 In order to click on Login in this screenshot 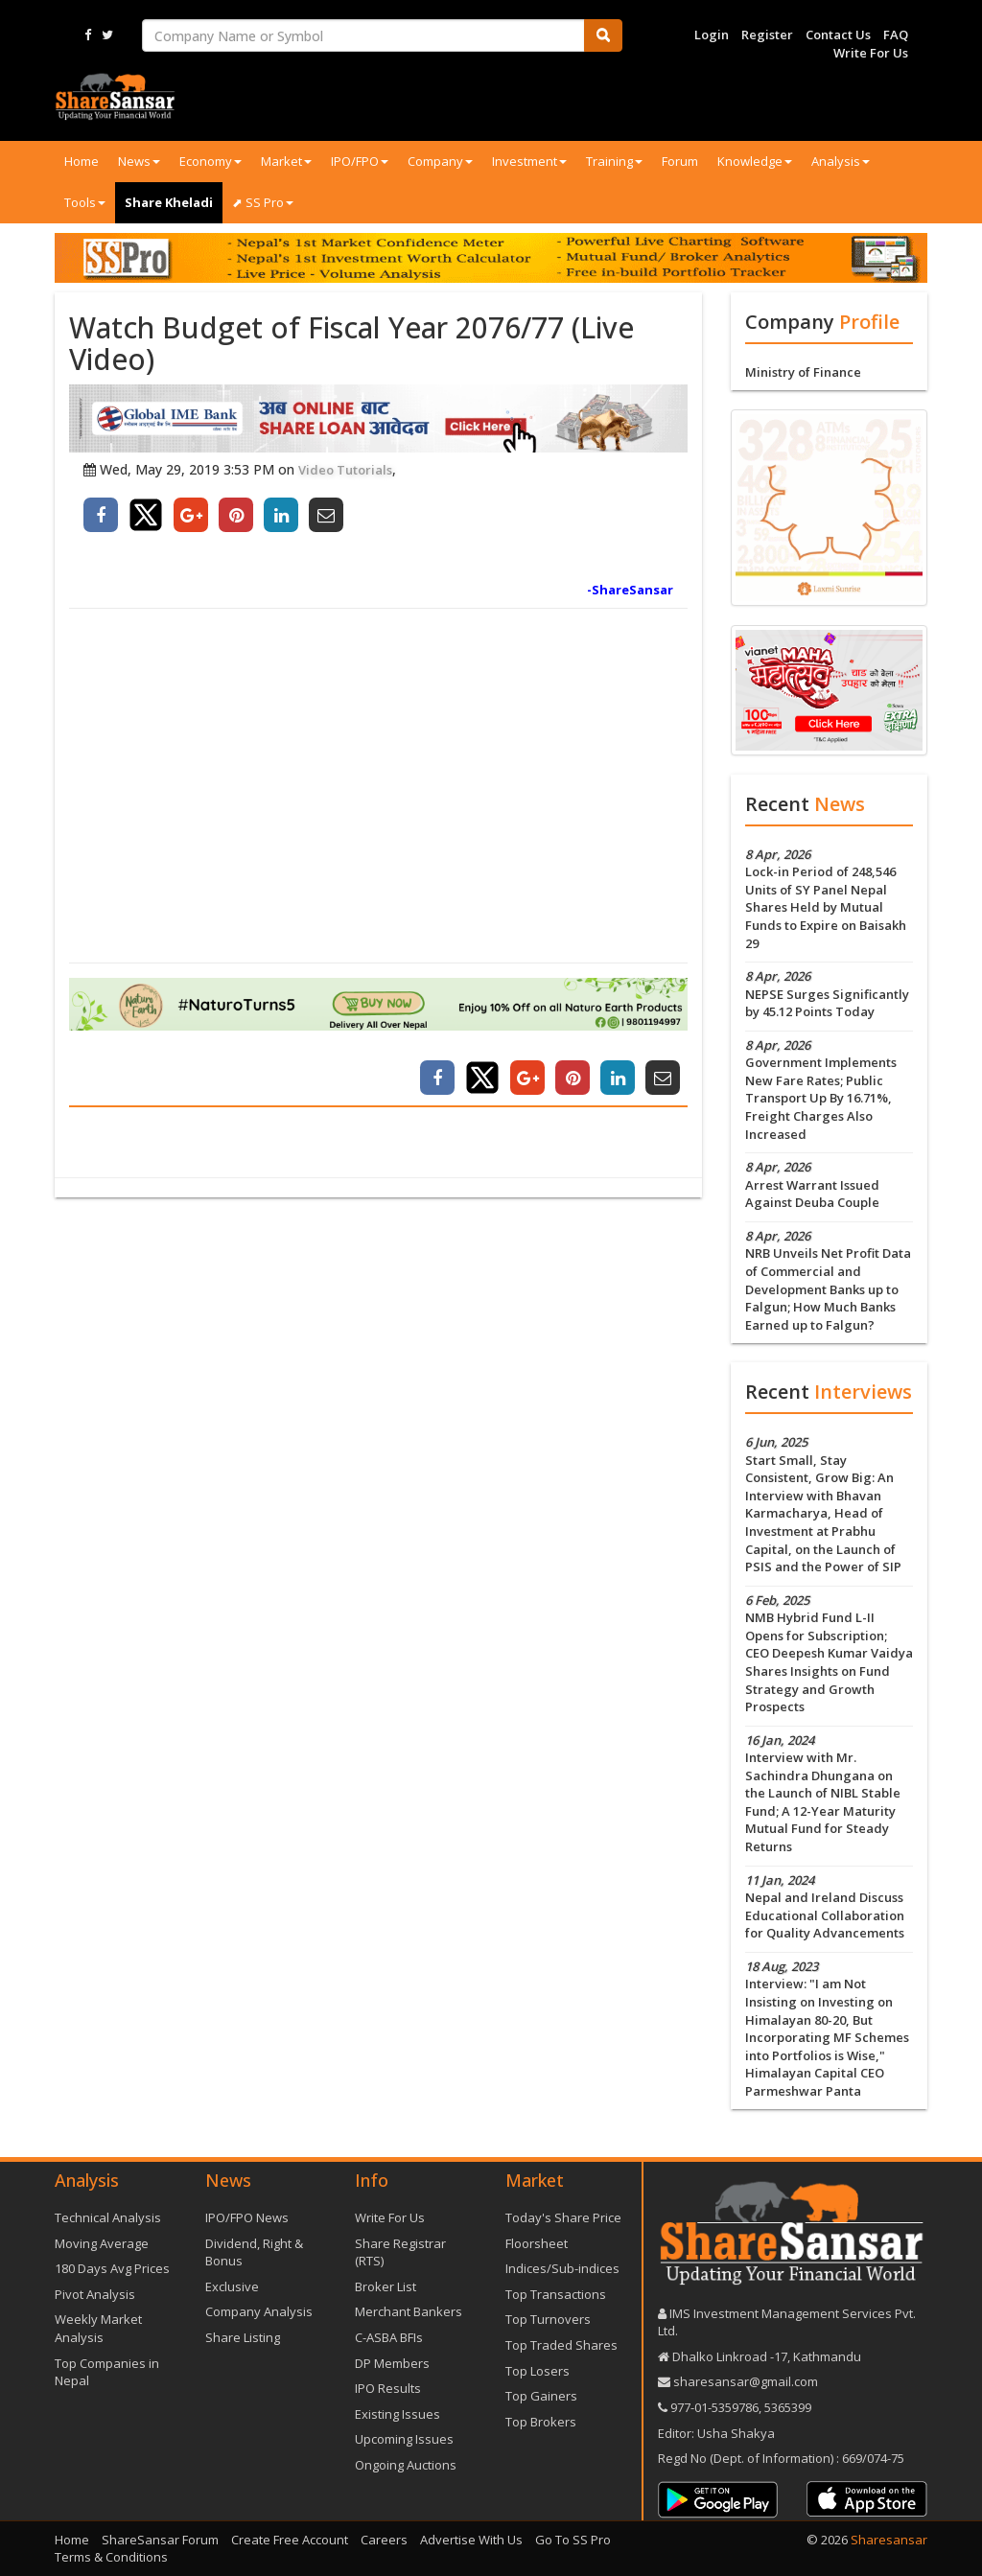, I will do `click(711, 34)`.